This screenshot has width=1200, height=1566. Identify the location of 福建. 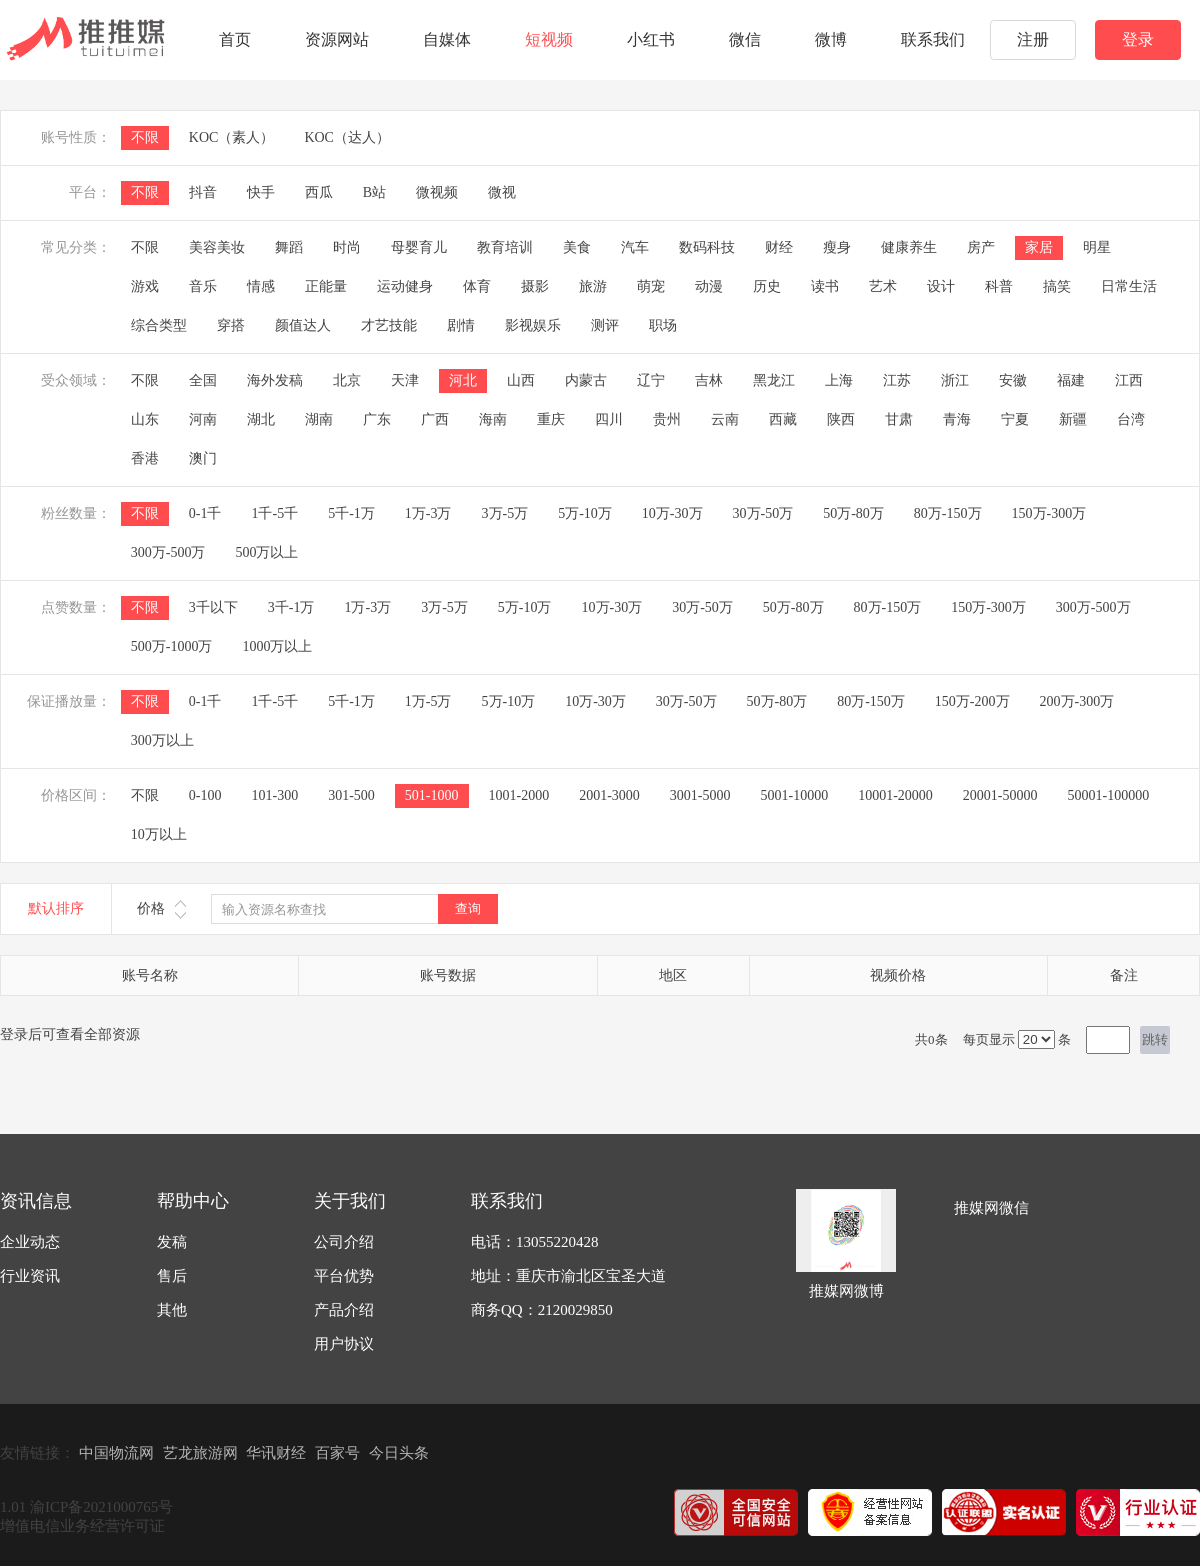
(1071, 380).